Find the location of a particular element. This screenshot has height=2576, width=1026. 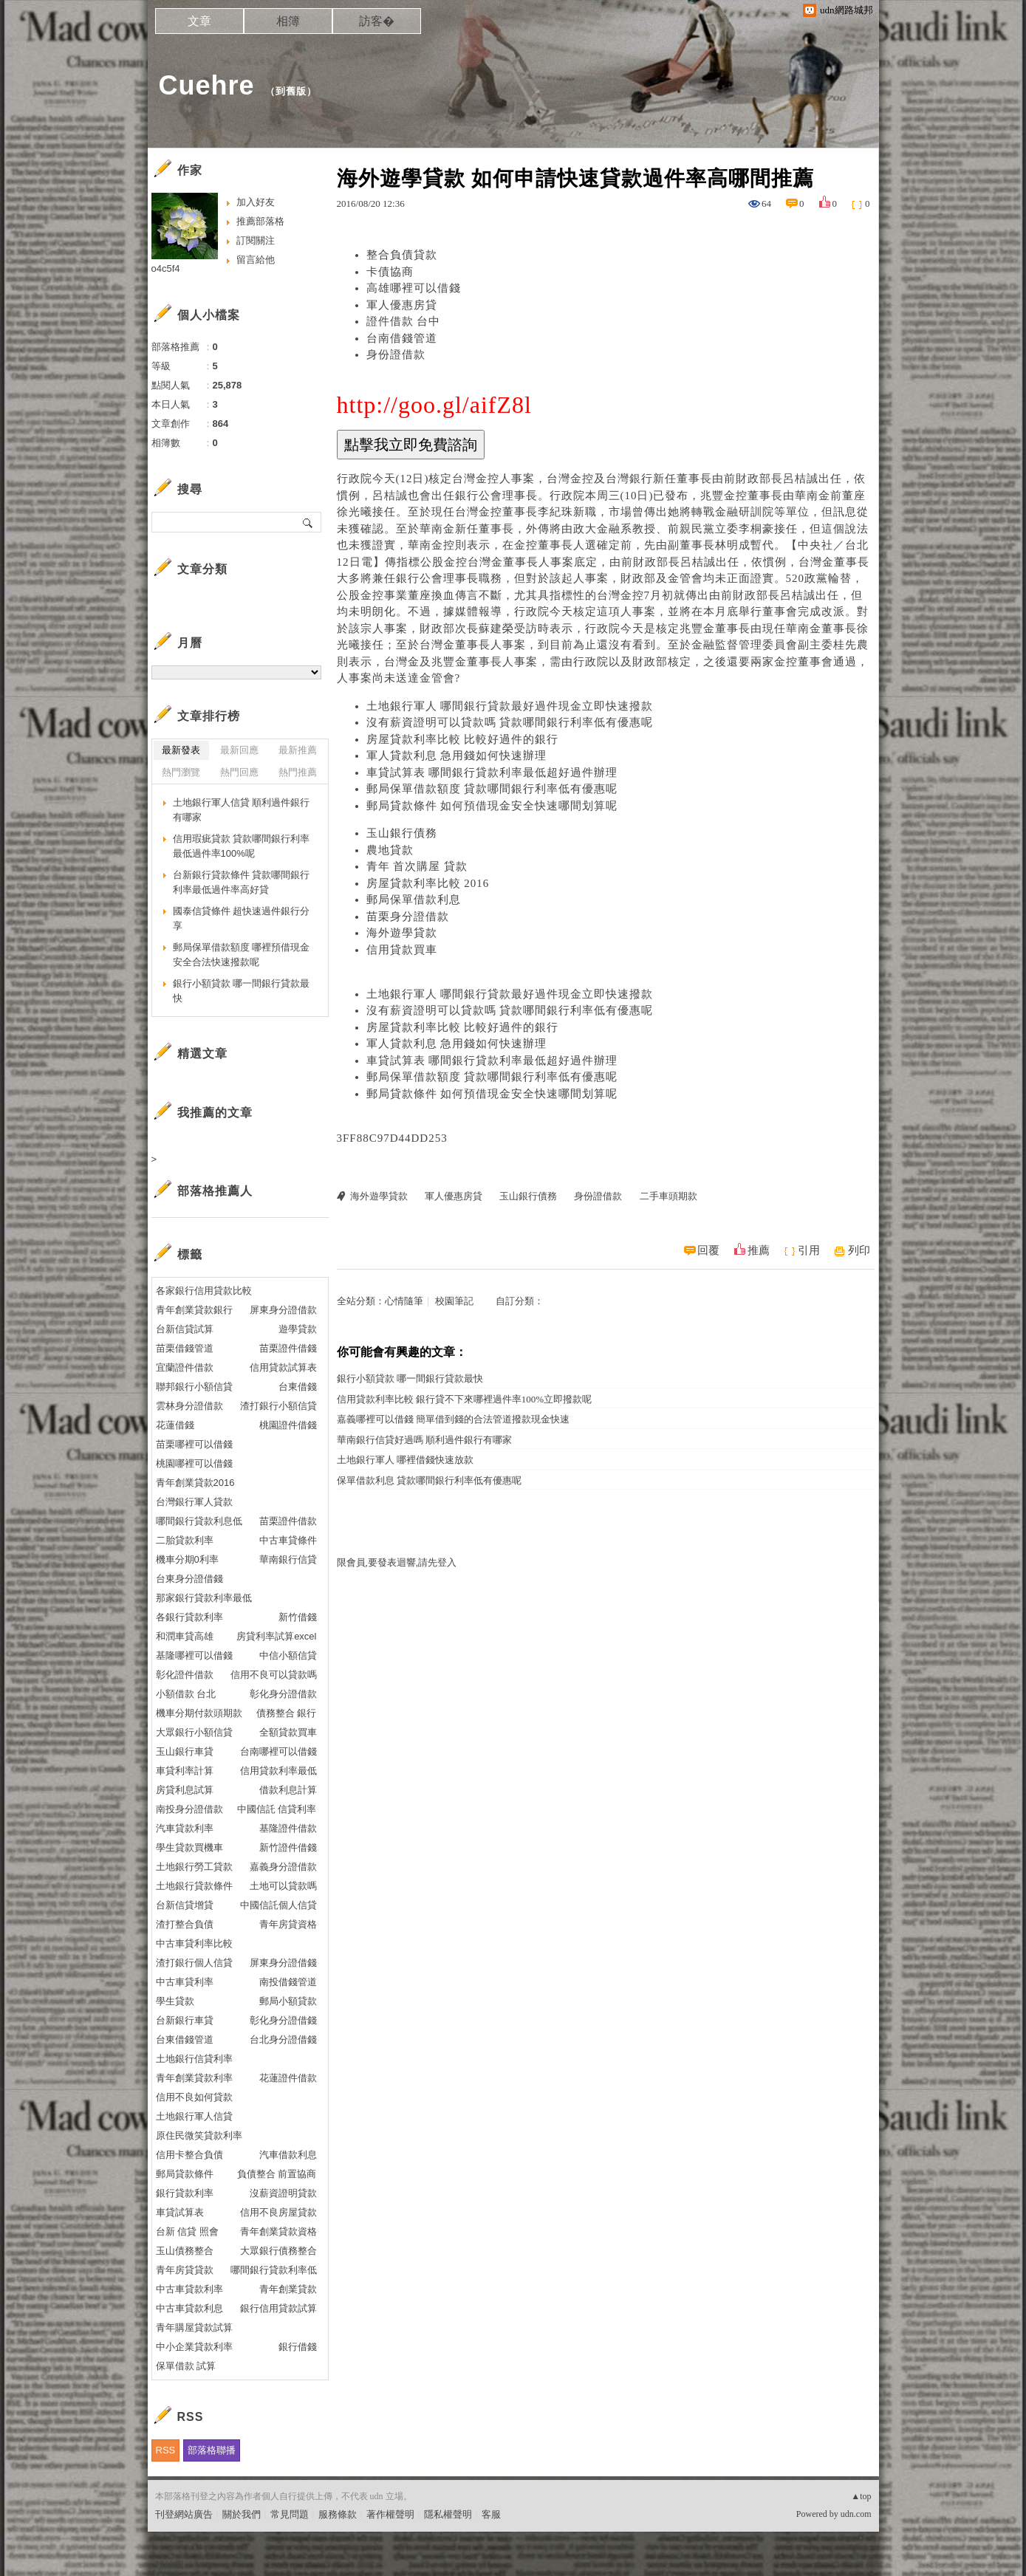

學生貸款 is located at coordinates (175, 2001).